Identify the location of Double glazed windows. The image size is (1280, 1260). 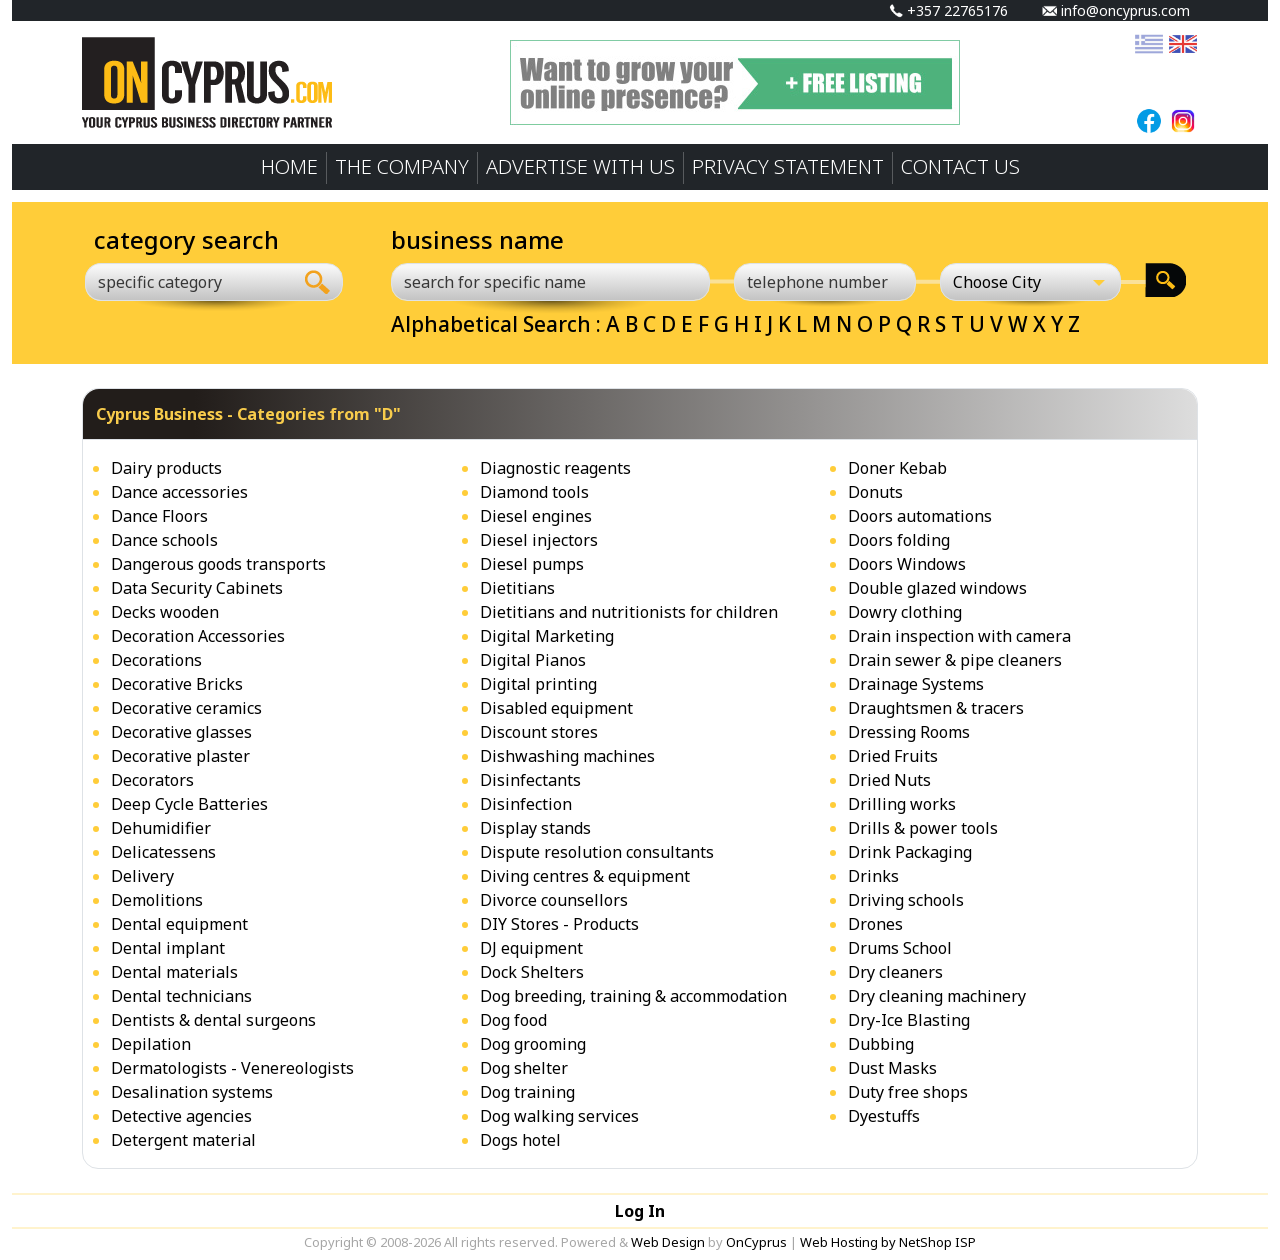
(937, 588).